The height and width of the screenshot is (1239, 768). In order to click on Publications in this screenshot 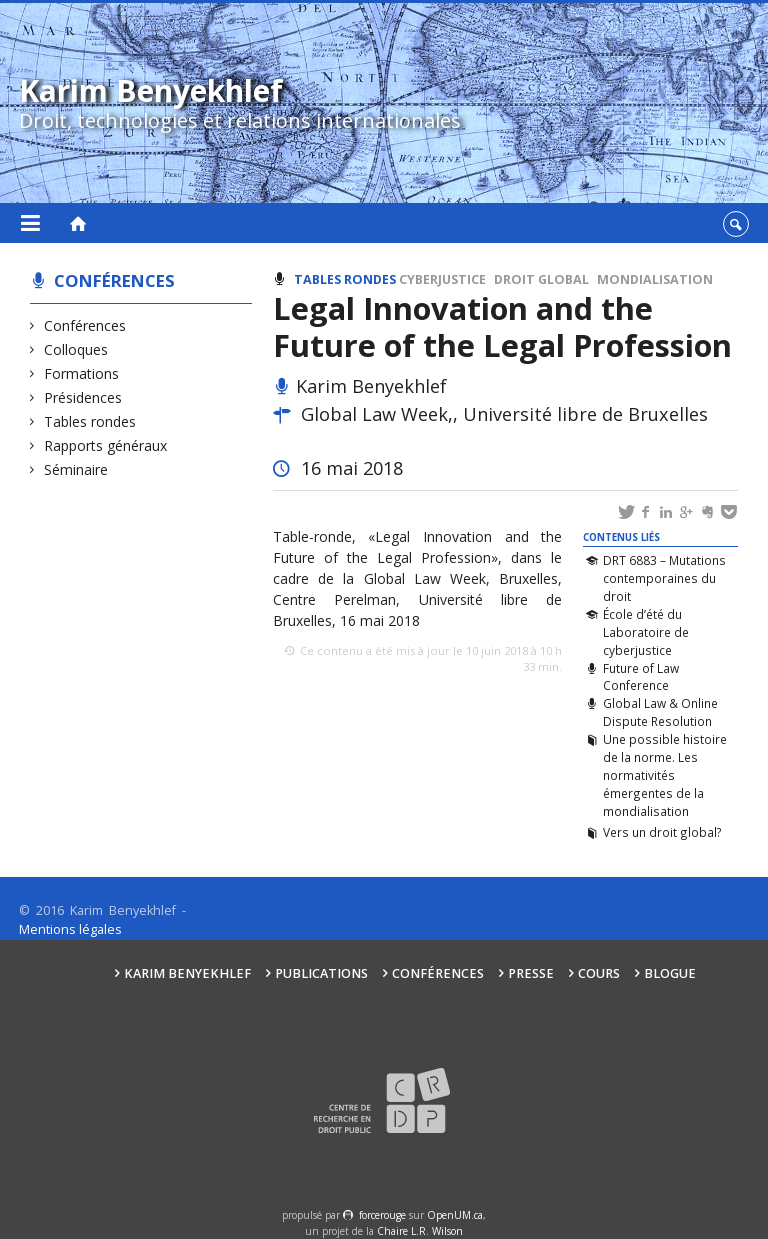, I will do `click(321, 973)`.